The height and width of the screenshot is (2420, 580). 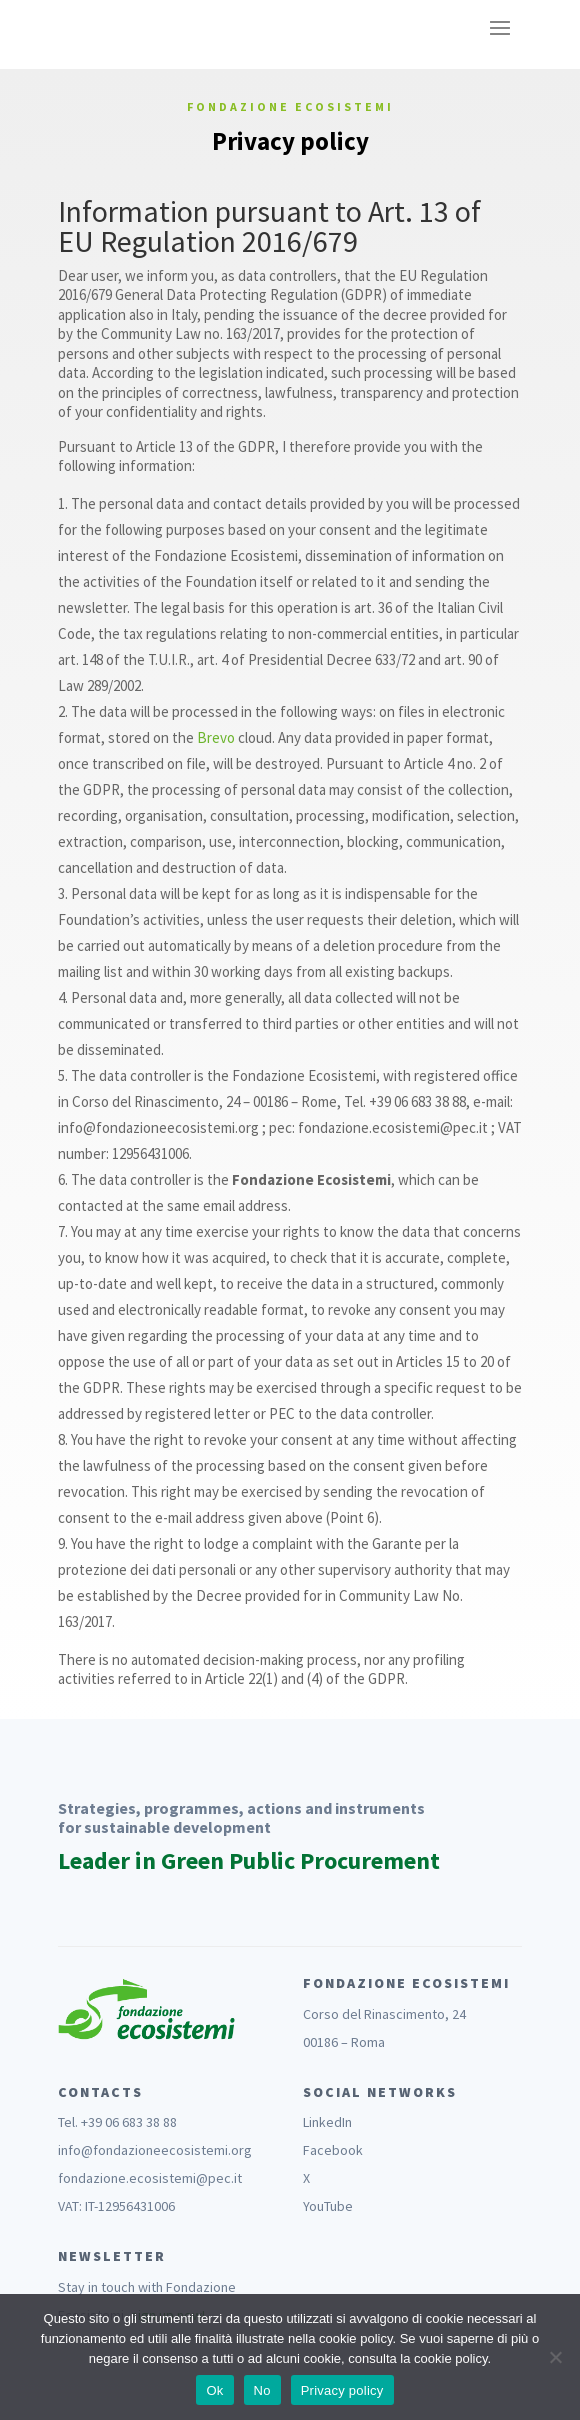 What do you see at coordinates (327, 2122) in the screenshot?
I see `LinkedIn` at bounding box center [327, 2122].